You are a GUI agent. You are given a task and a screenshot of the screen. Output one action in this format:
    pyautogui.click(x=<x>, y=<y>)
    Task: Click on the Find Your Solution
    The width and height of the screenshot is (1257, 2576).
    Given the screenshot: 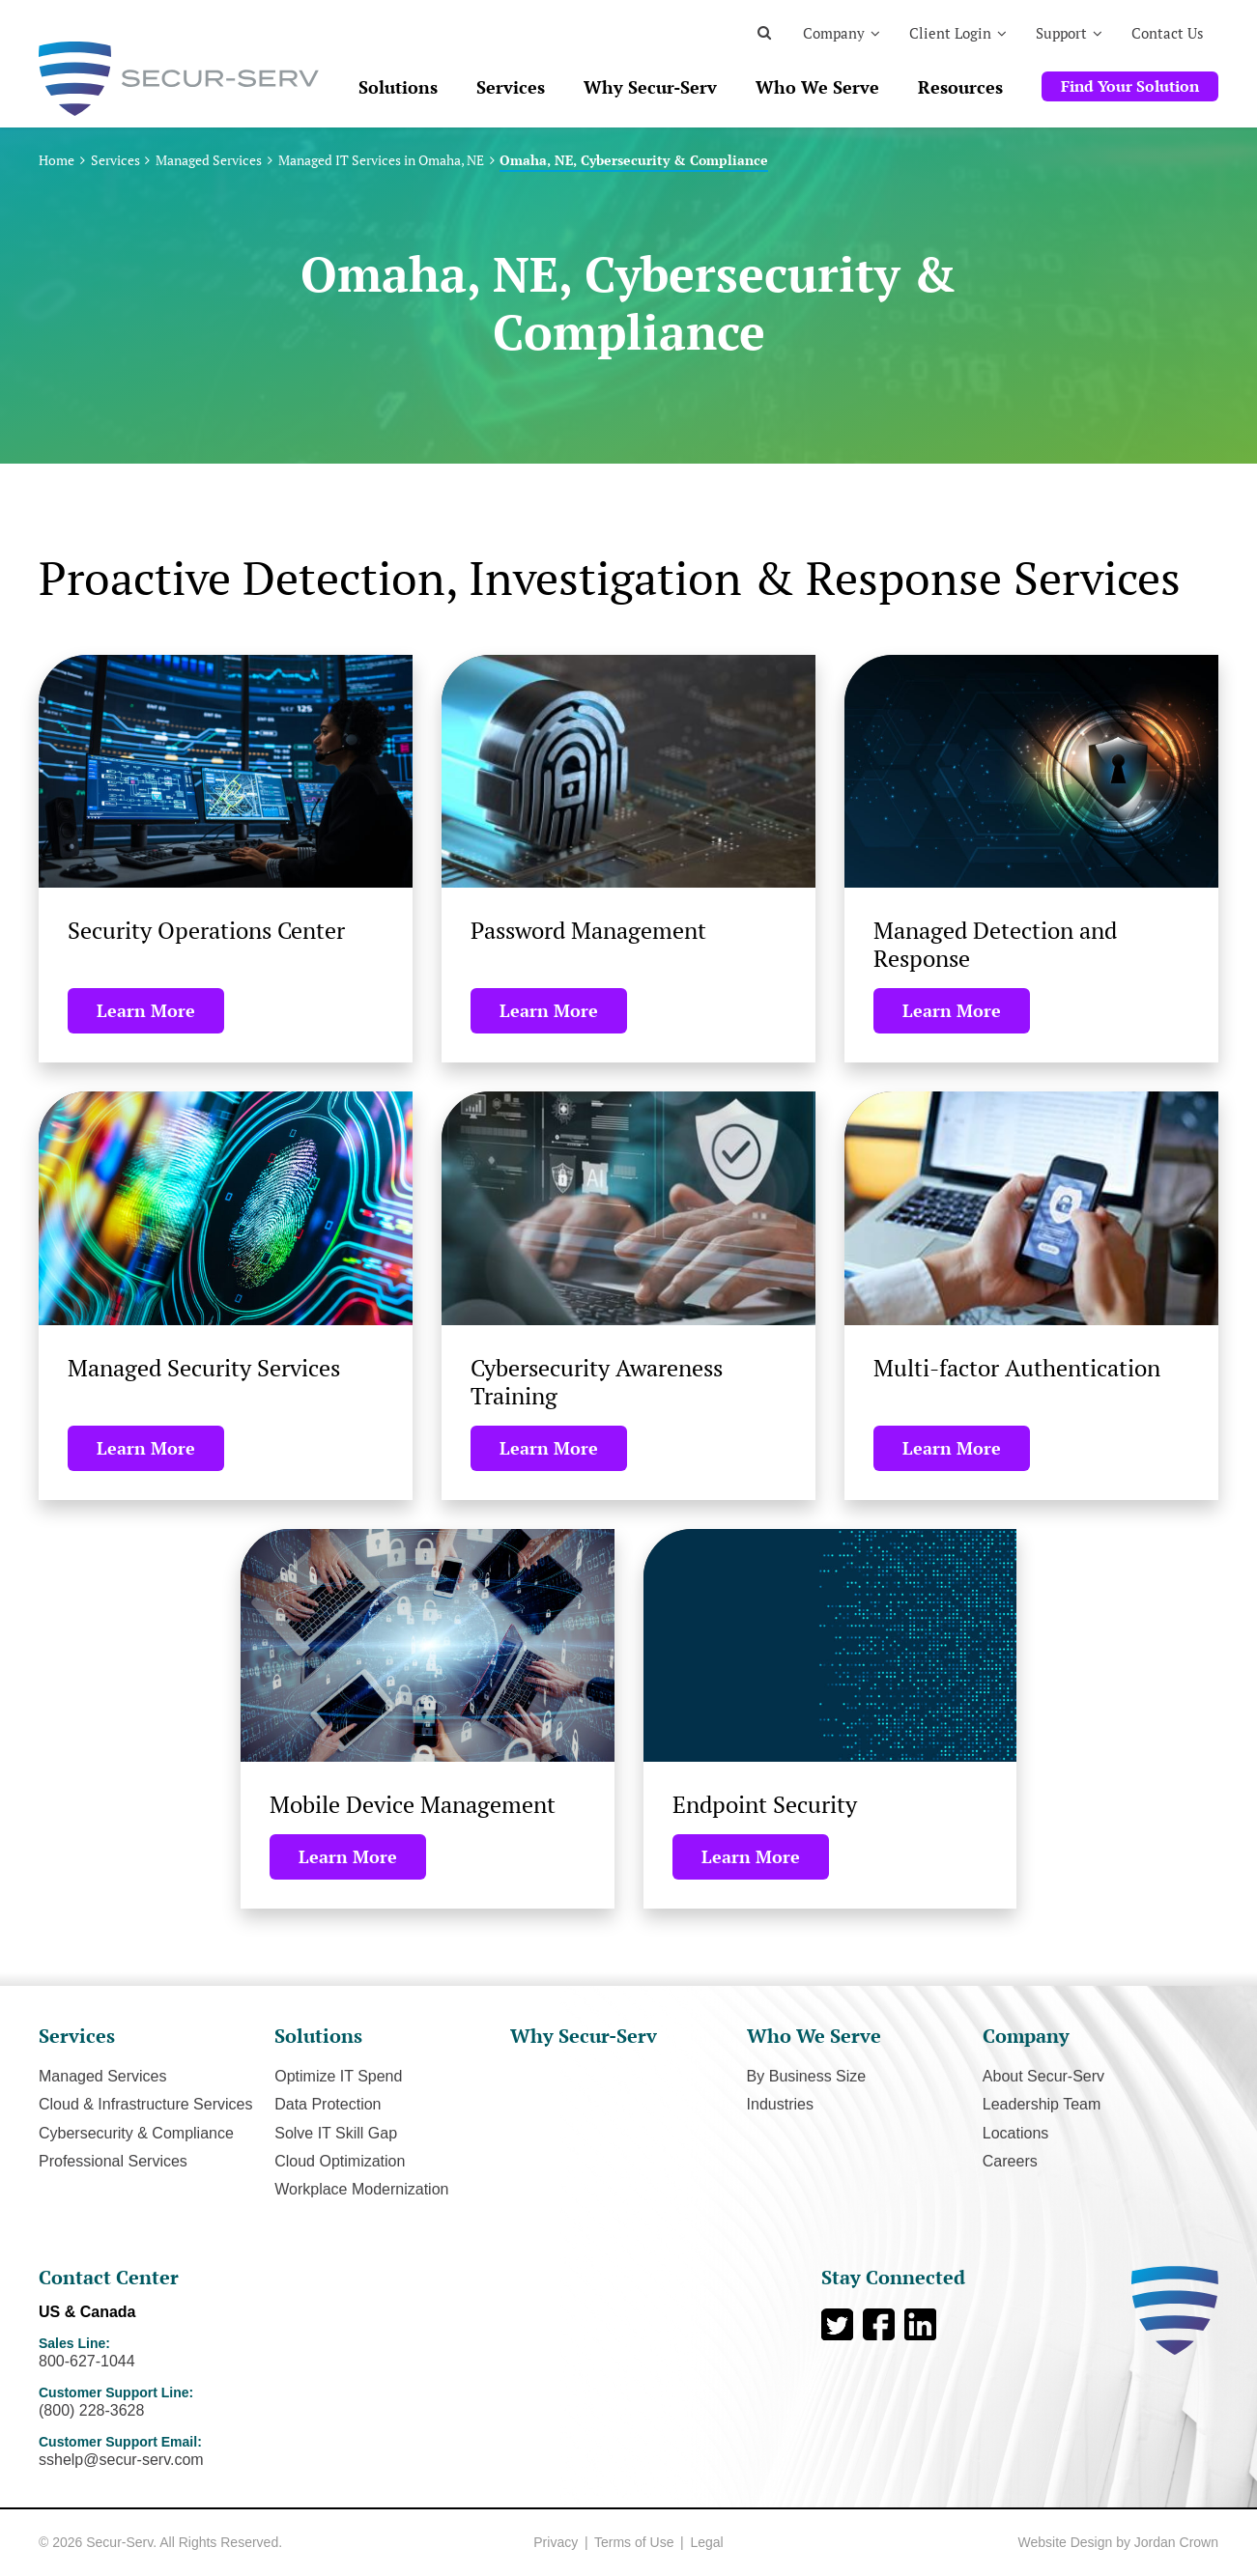 What is the action you would take?
    pyautogui.click(x=1130, y=86)
    